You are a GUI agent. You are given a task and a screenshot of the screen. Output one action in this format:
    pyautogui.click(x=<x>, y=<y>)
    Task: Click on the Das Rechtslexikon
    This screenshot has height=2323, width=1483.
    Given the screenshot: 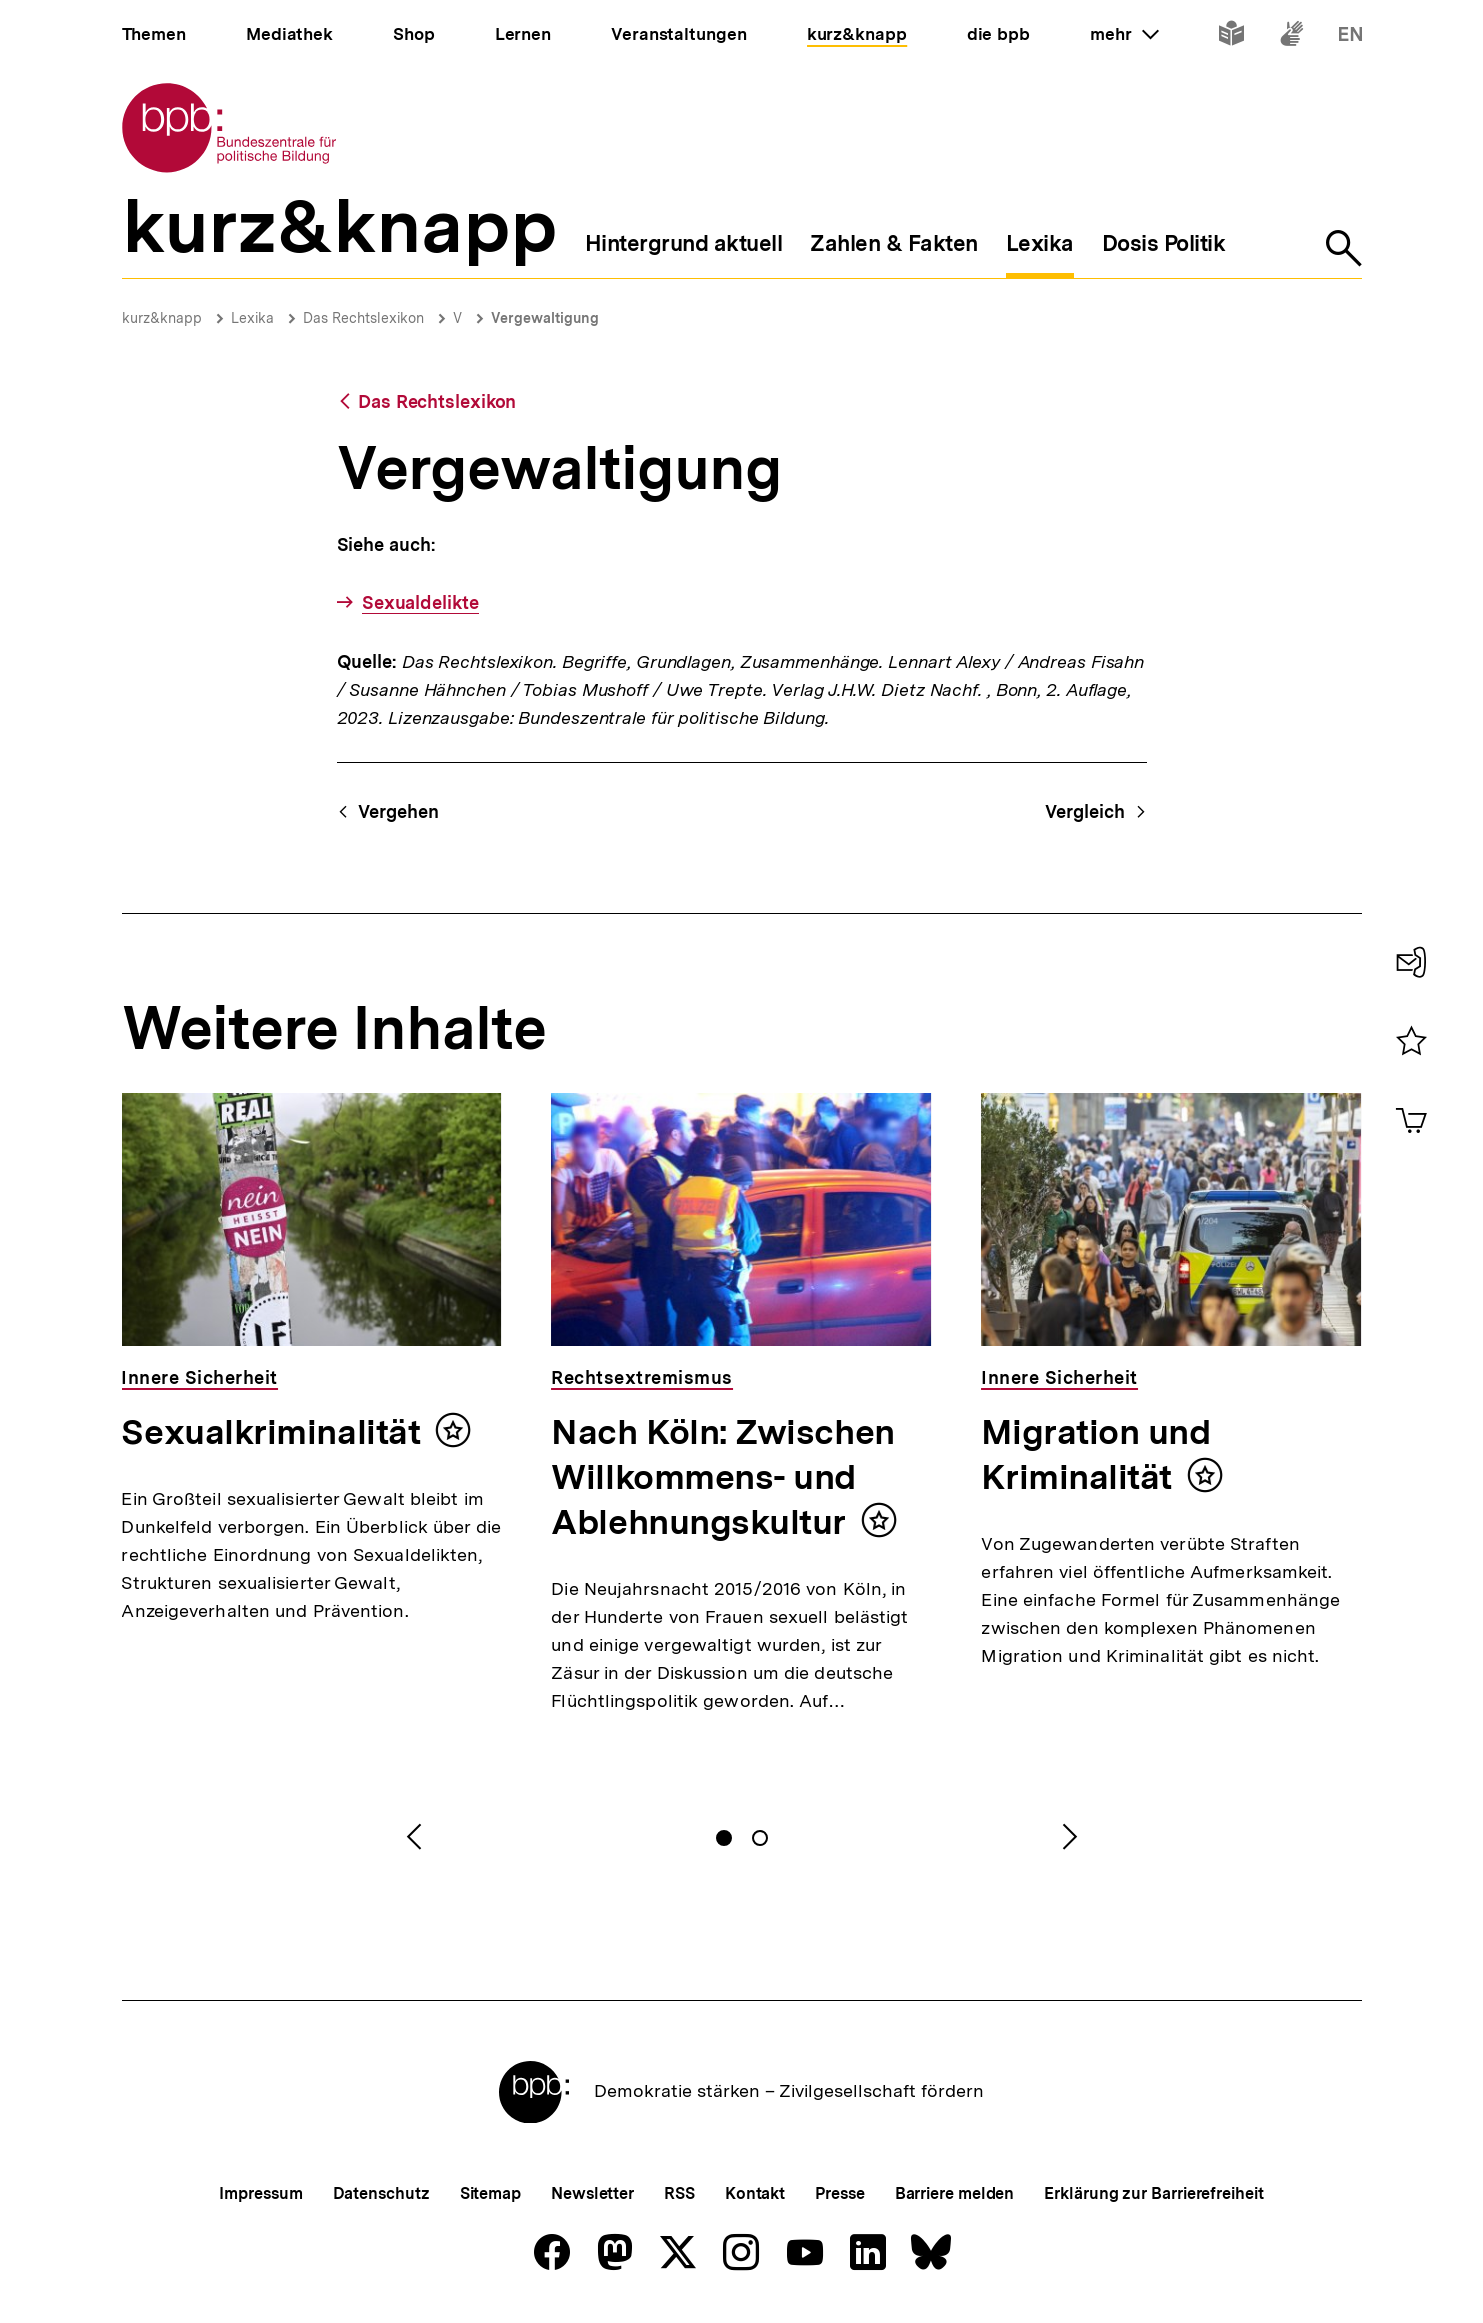 What is the action you would take?
    pyautogui.click(x=363, y=318)
    